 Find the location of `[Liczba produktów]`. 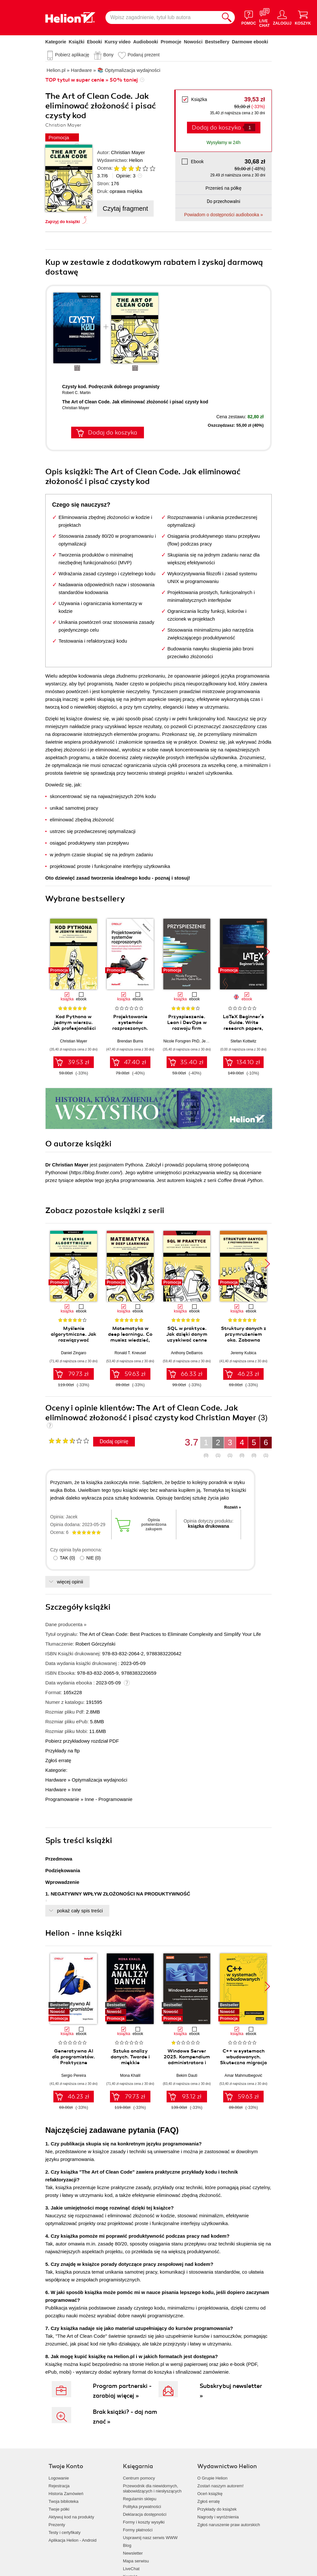

[Liczba produktów] is located at coordinates (249, 127).